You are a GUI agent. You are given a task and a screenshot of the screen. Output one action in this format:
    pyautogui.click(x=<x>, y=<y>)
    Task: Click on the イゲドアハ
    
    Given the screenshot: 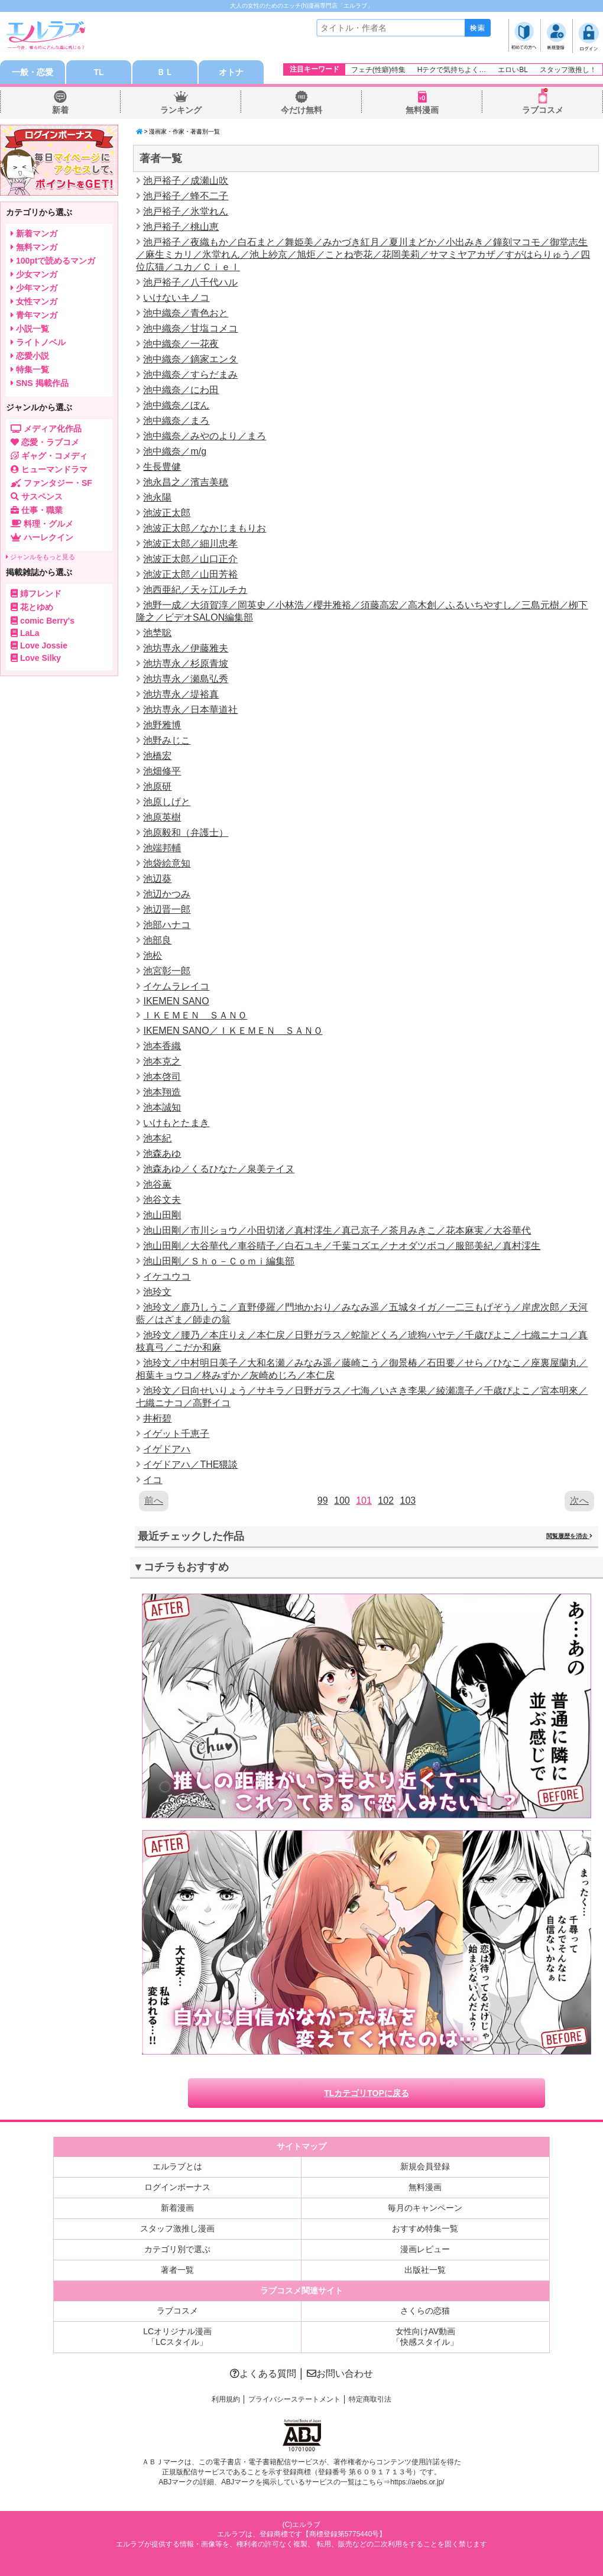 What is the action you would take?
    pyautogui.click(x=166, y=1449)
    